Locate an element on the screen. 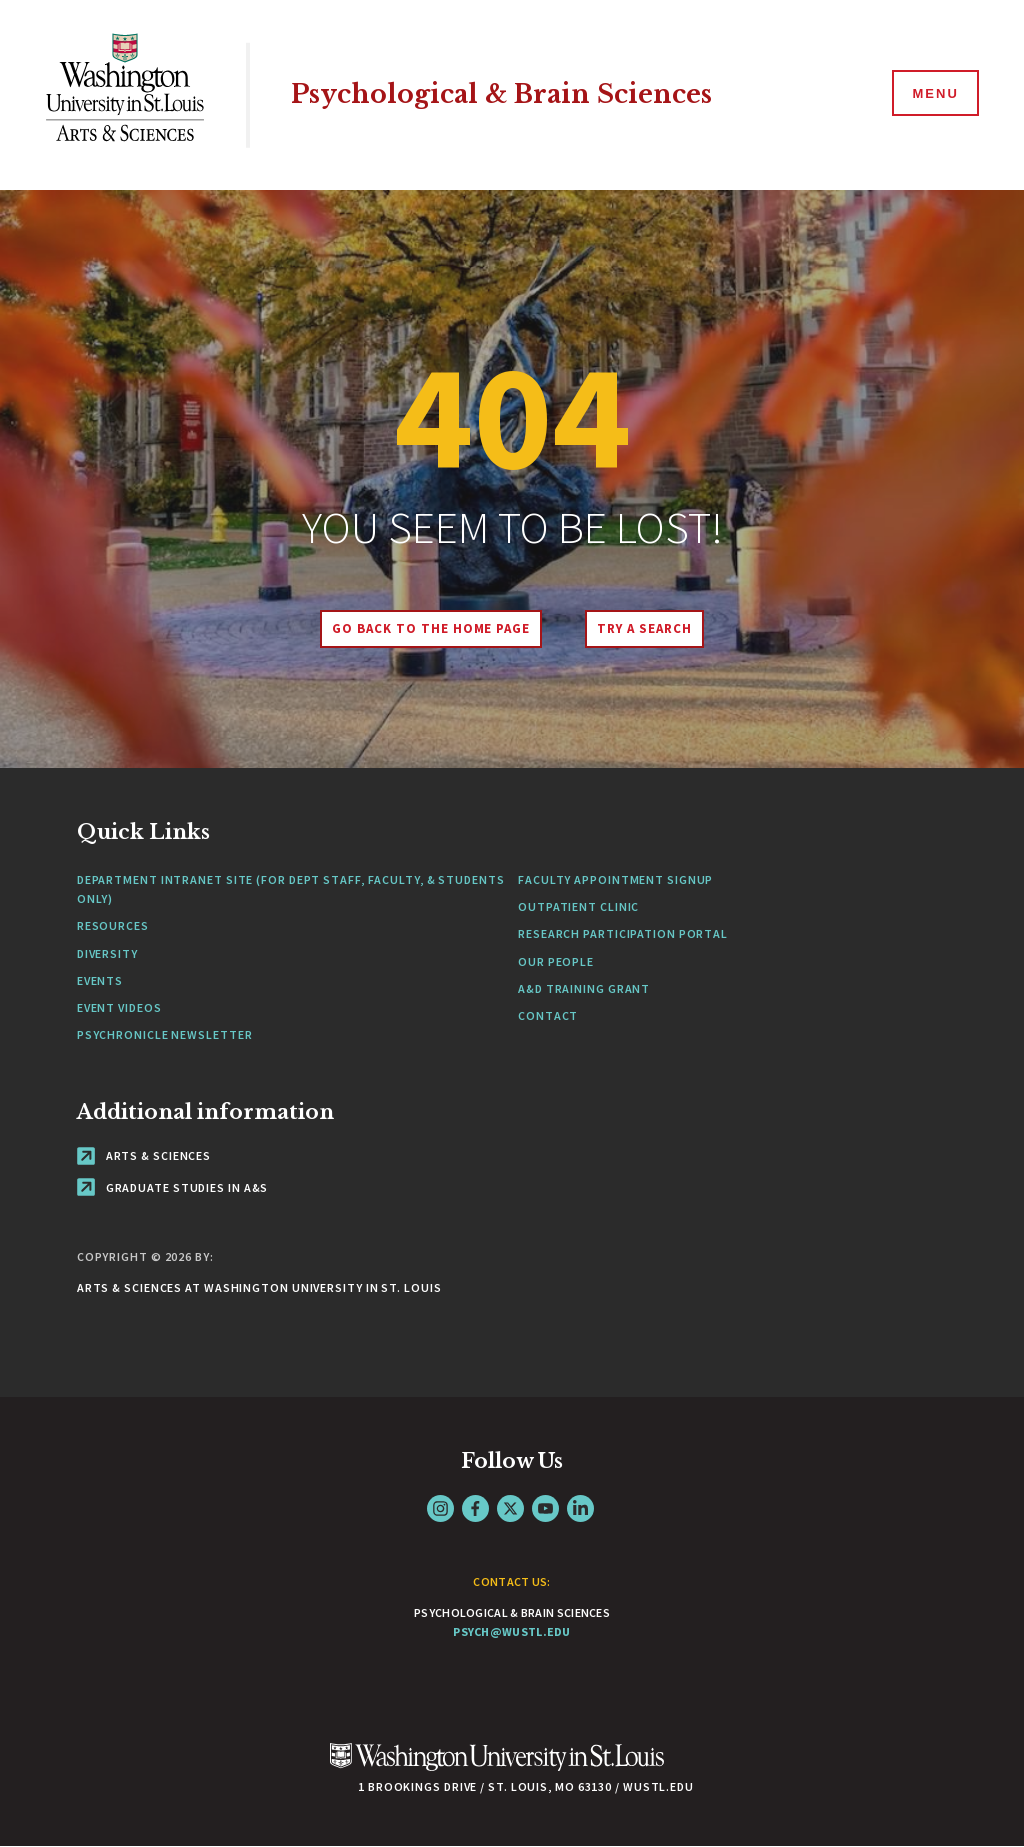 This screenshot has width=1024, height=1847. Events is located at coordinates (100, 980).